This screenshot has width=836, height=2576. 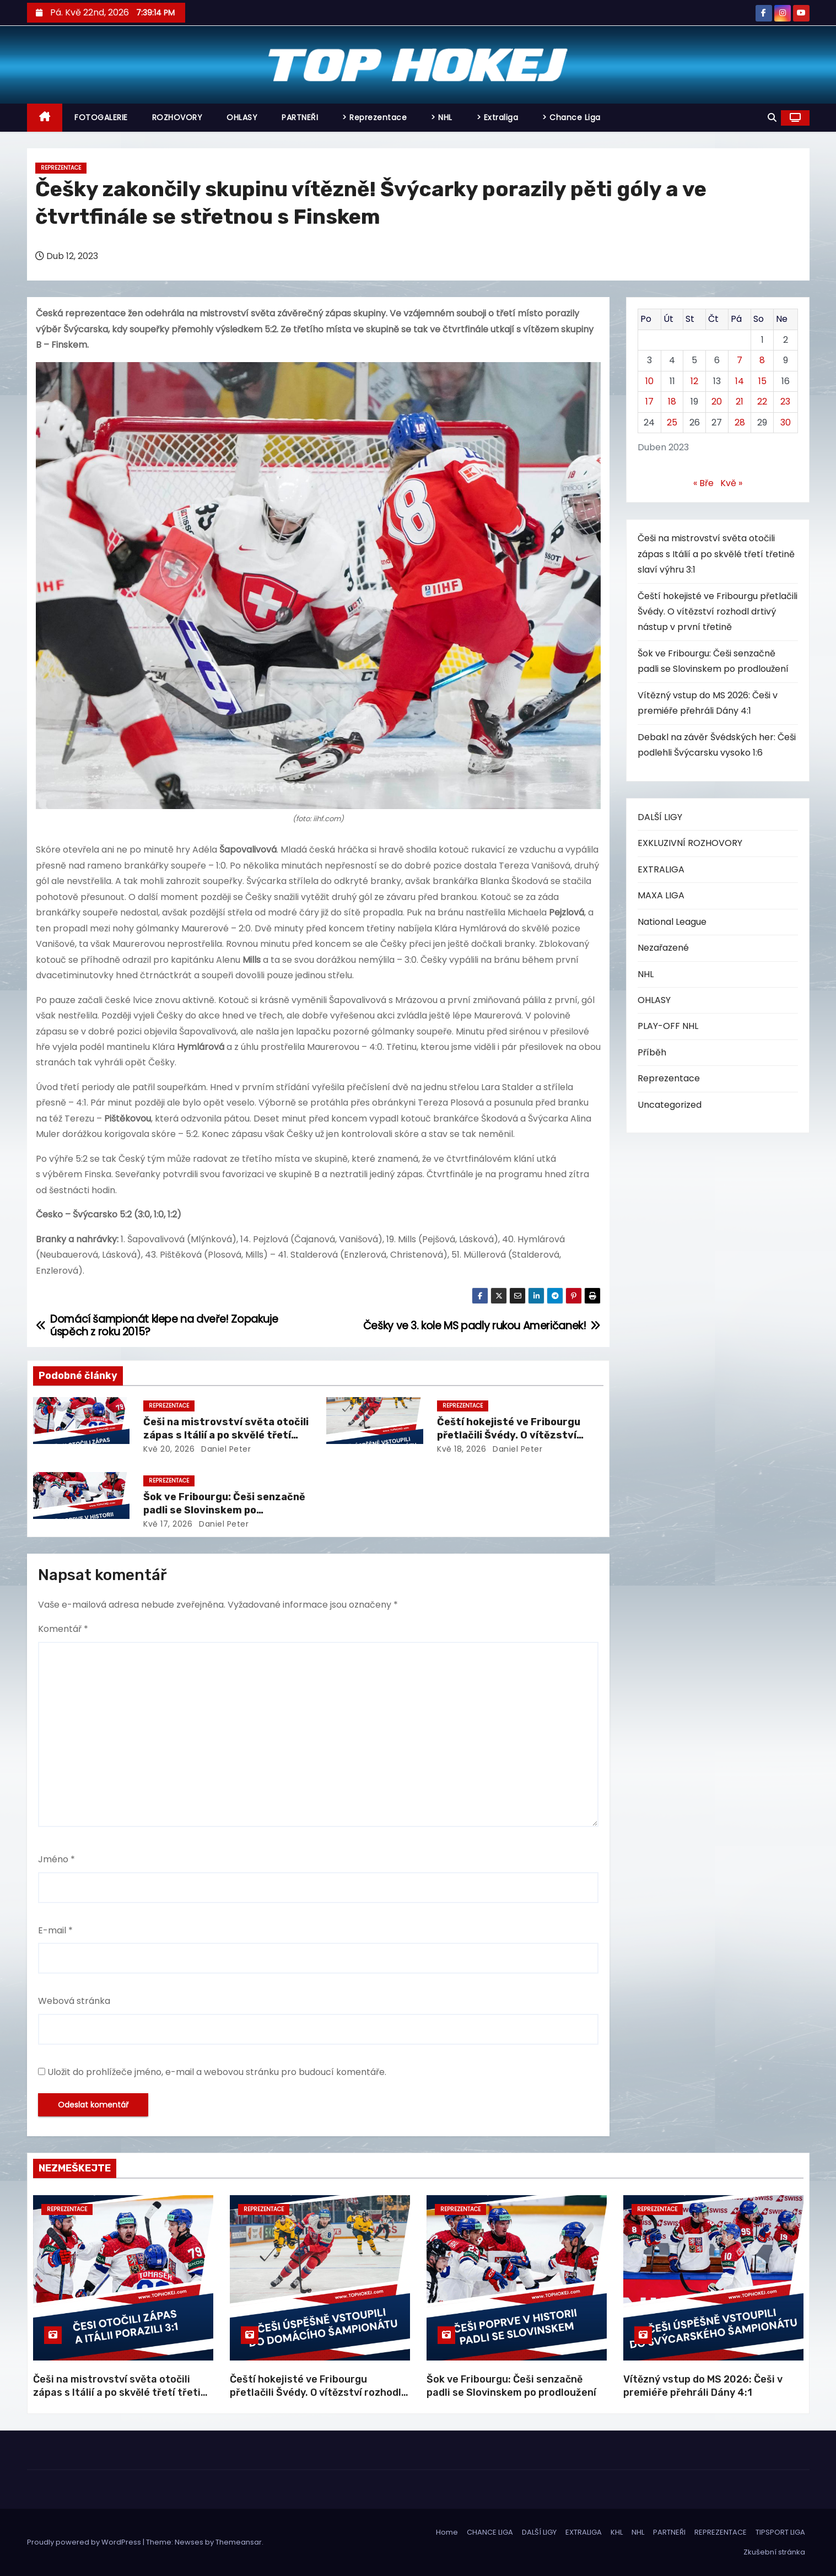 What do you see at coordinates (672, 422) in the screenshot?
I see `25 [Příspěvky publikované 25. 4. 2023]` at bounding box center [672, 422].